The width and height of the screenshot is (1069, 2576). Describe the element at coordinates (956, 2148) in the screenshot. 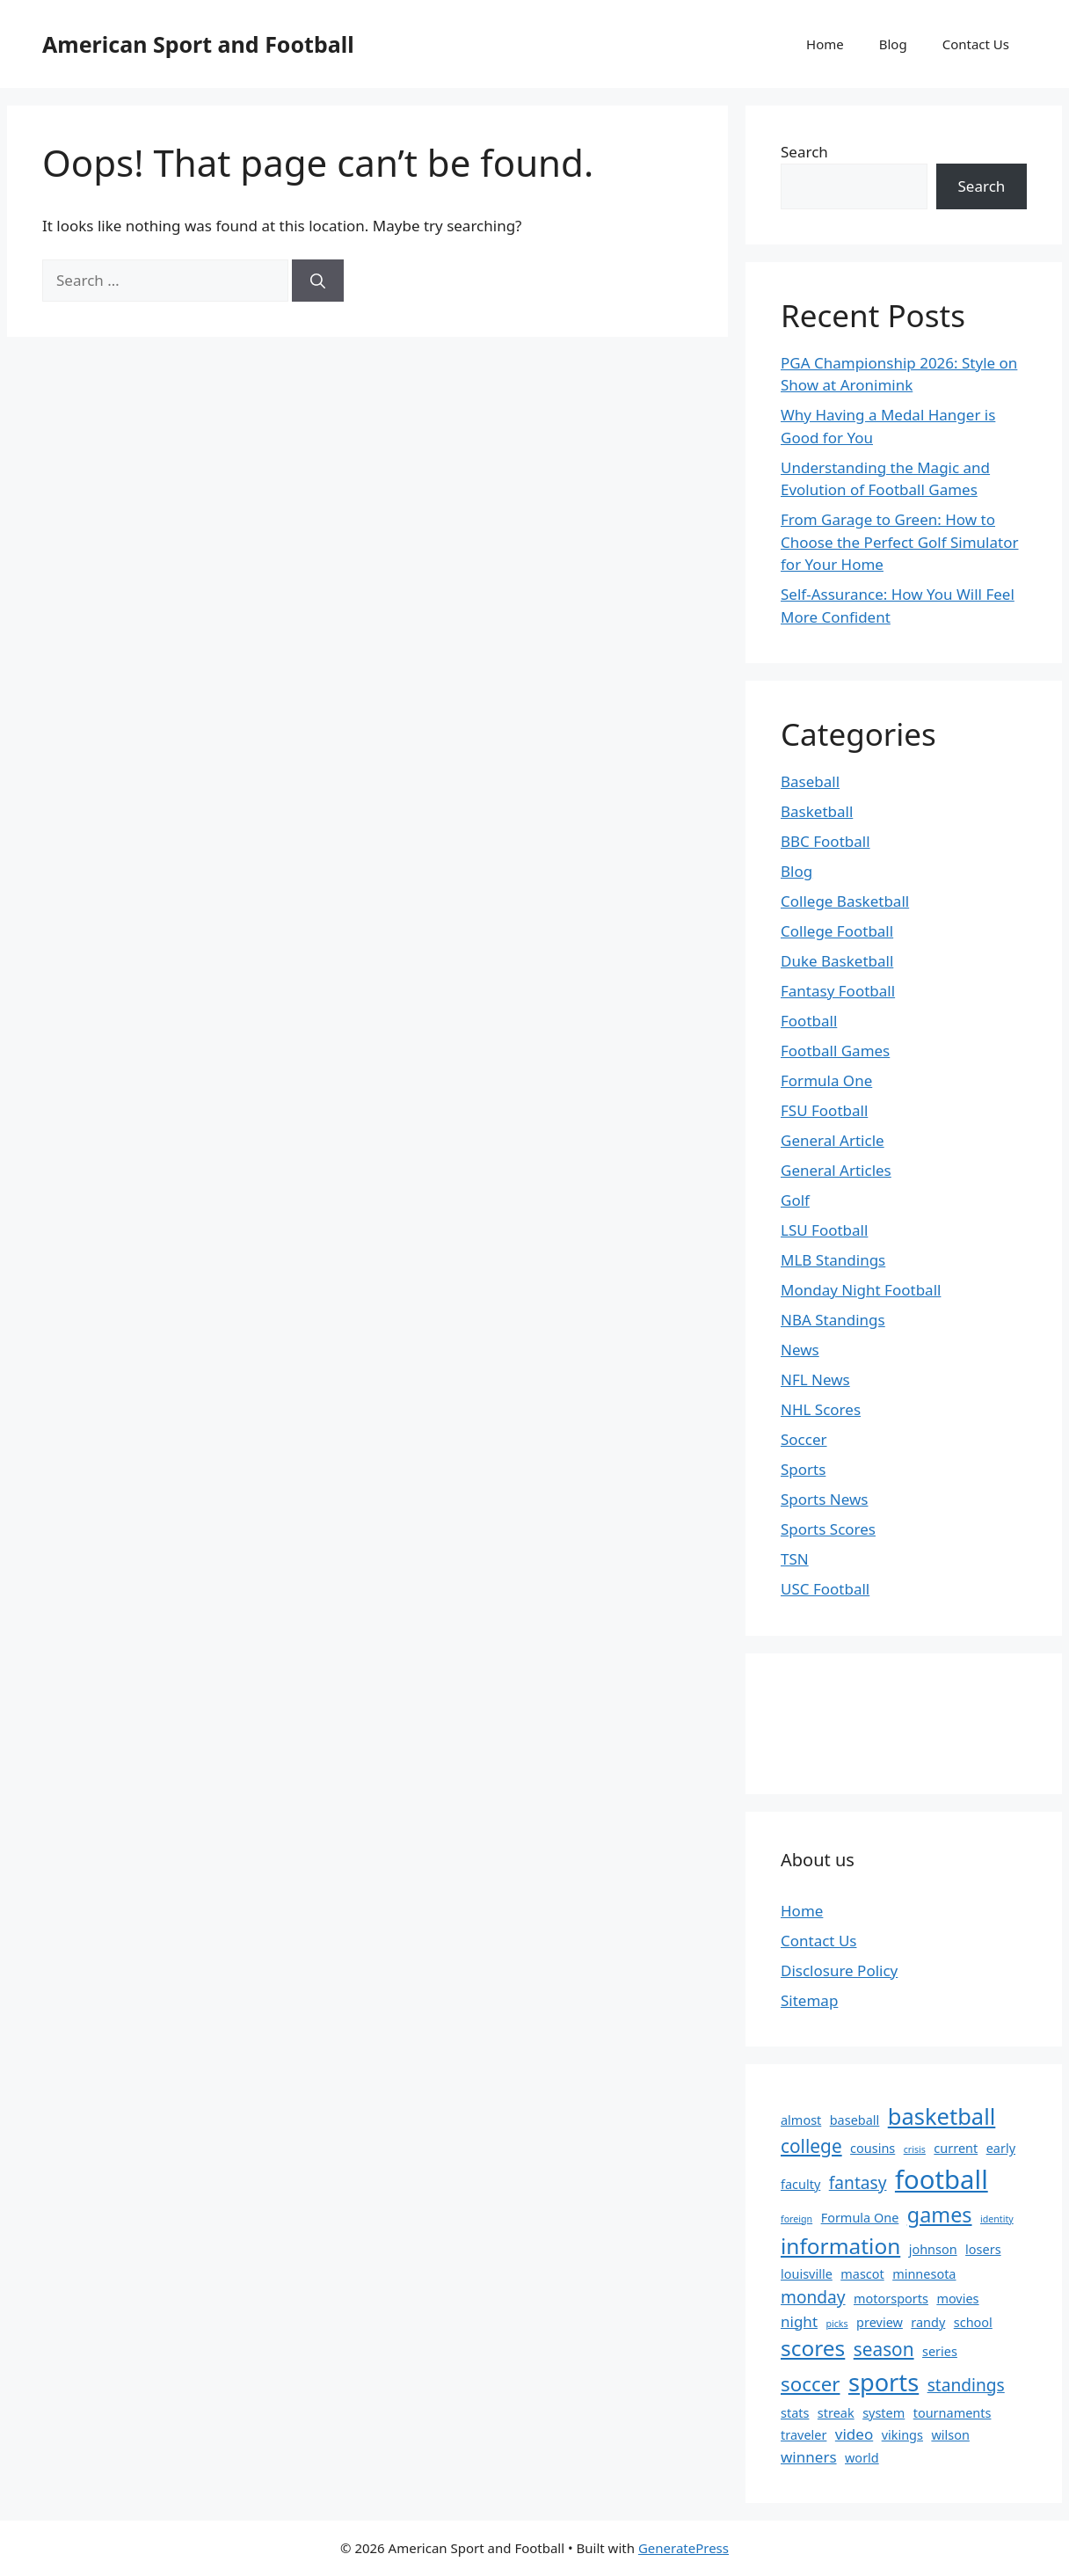

I see `current [current (2 items)]` at that location.